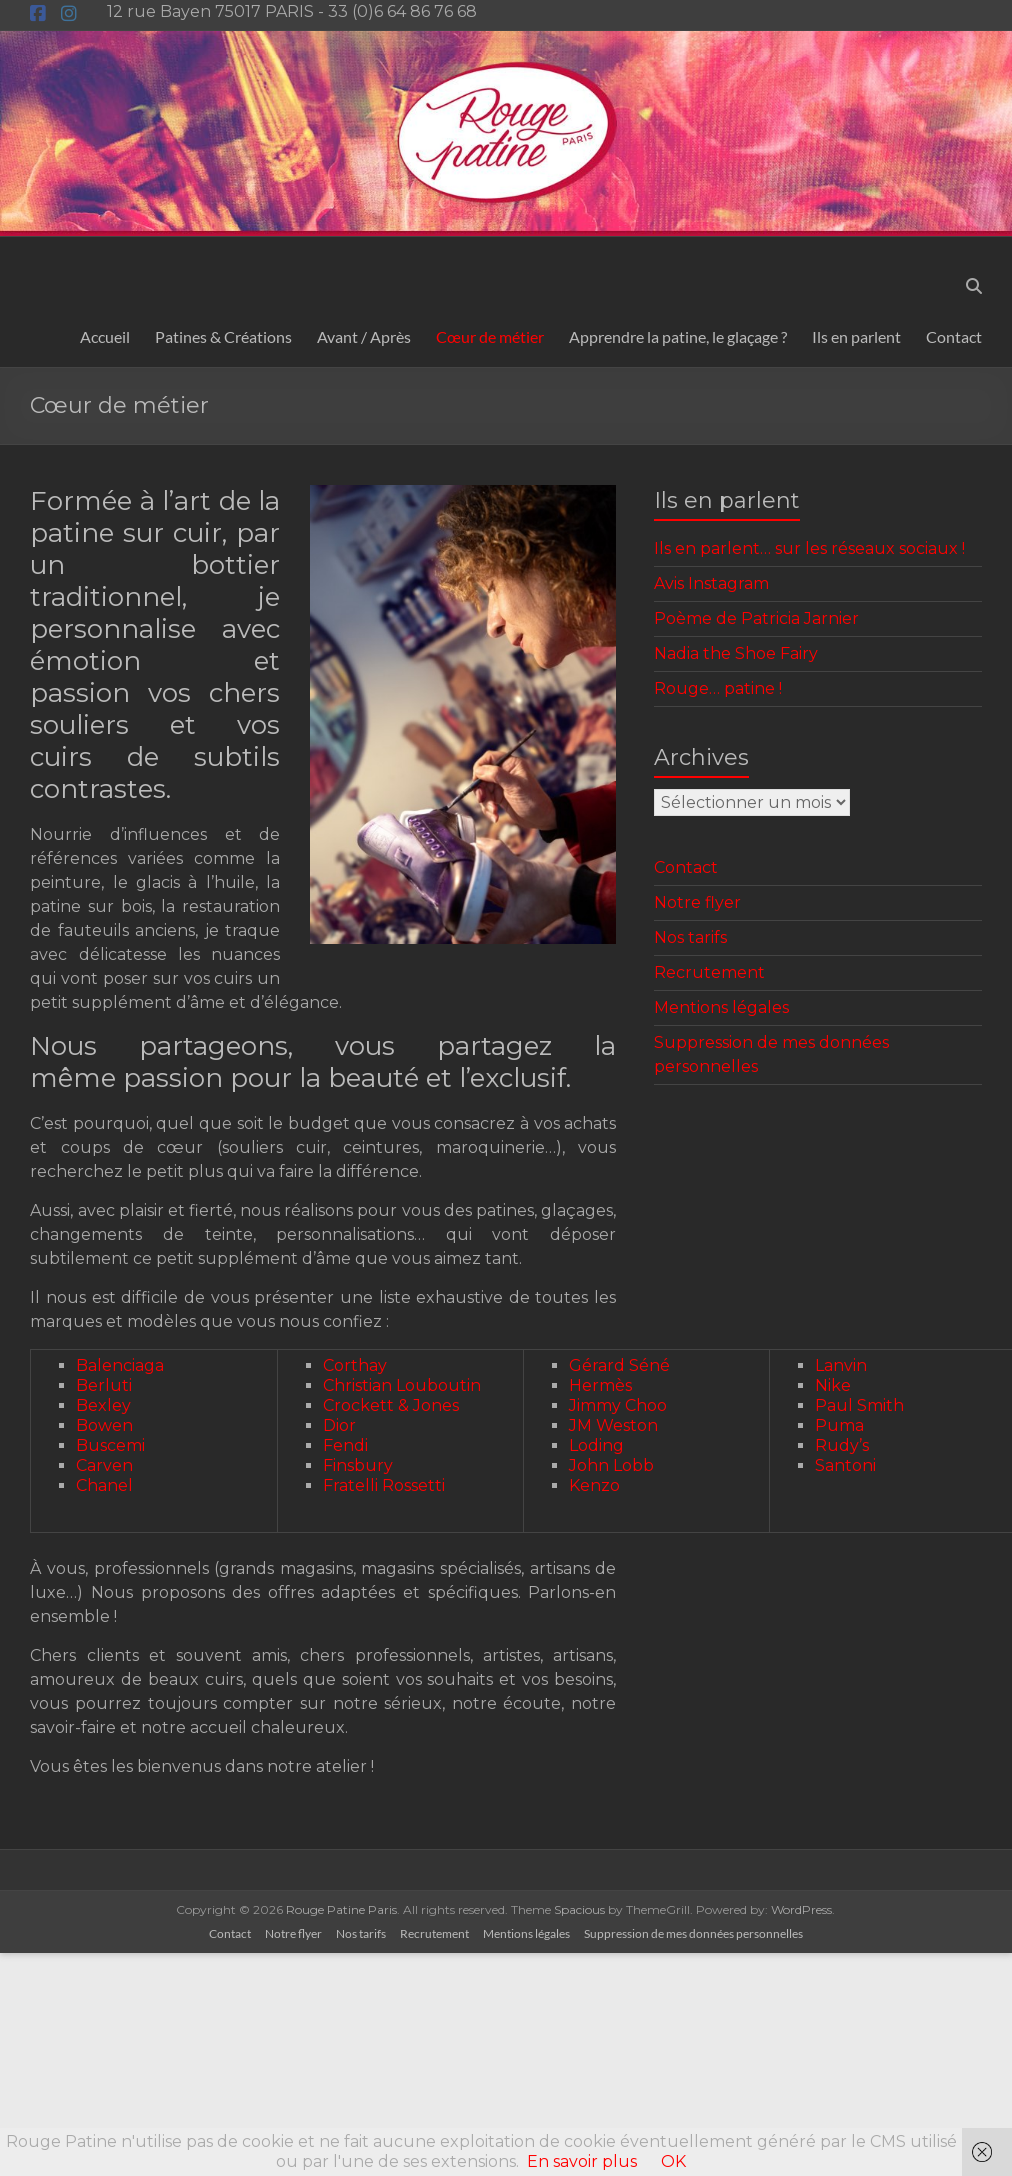 This screenshot has width=1012, height=2176. Describe the element at coordinates (618, 1405) in the screenshot. I see `Jimmy Choo` at that location.